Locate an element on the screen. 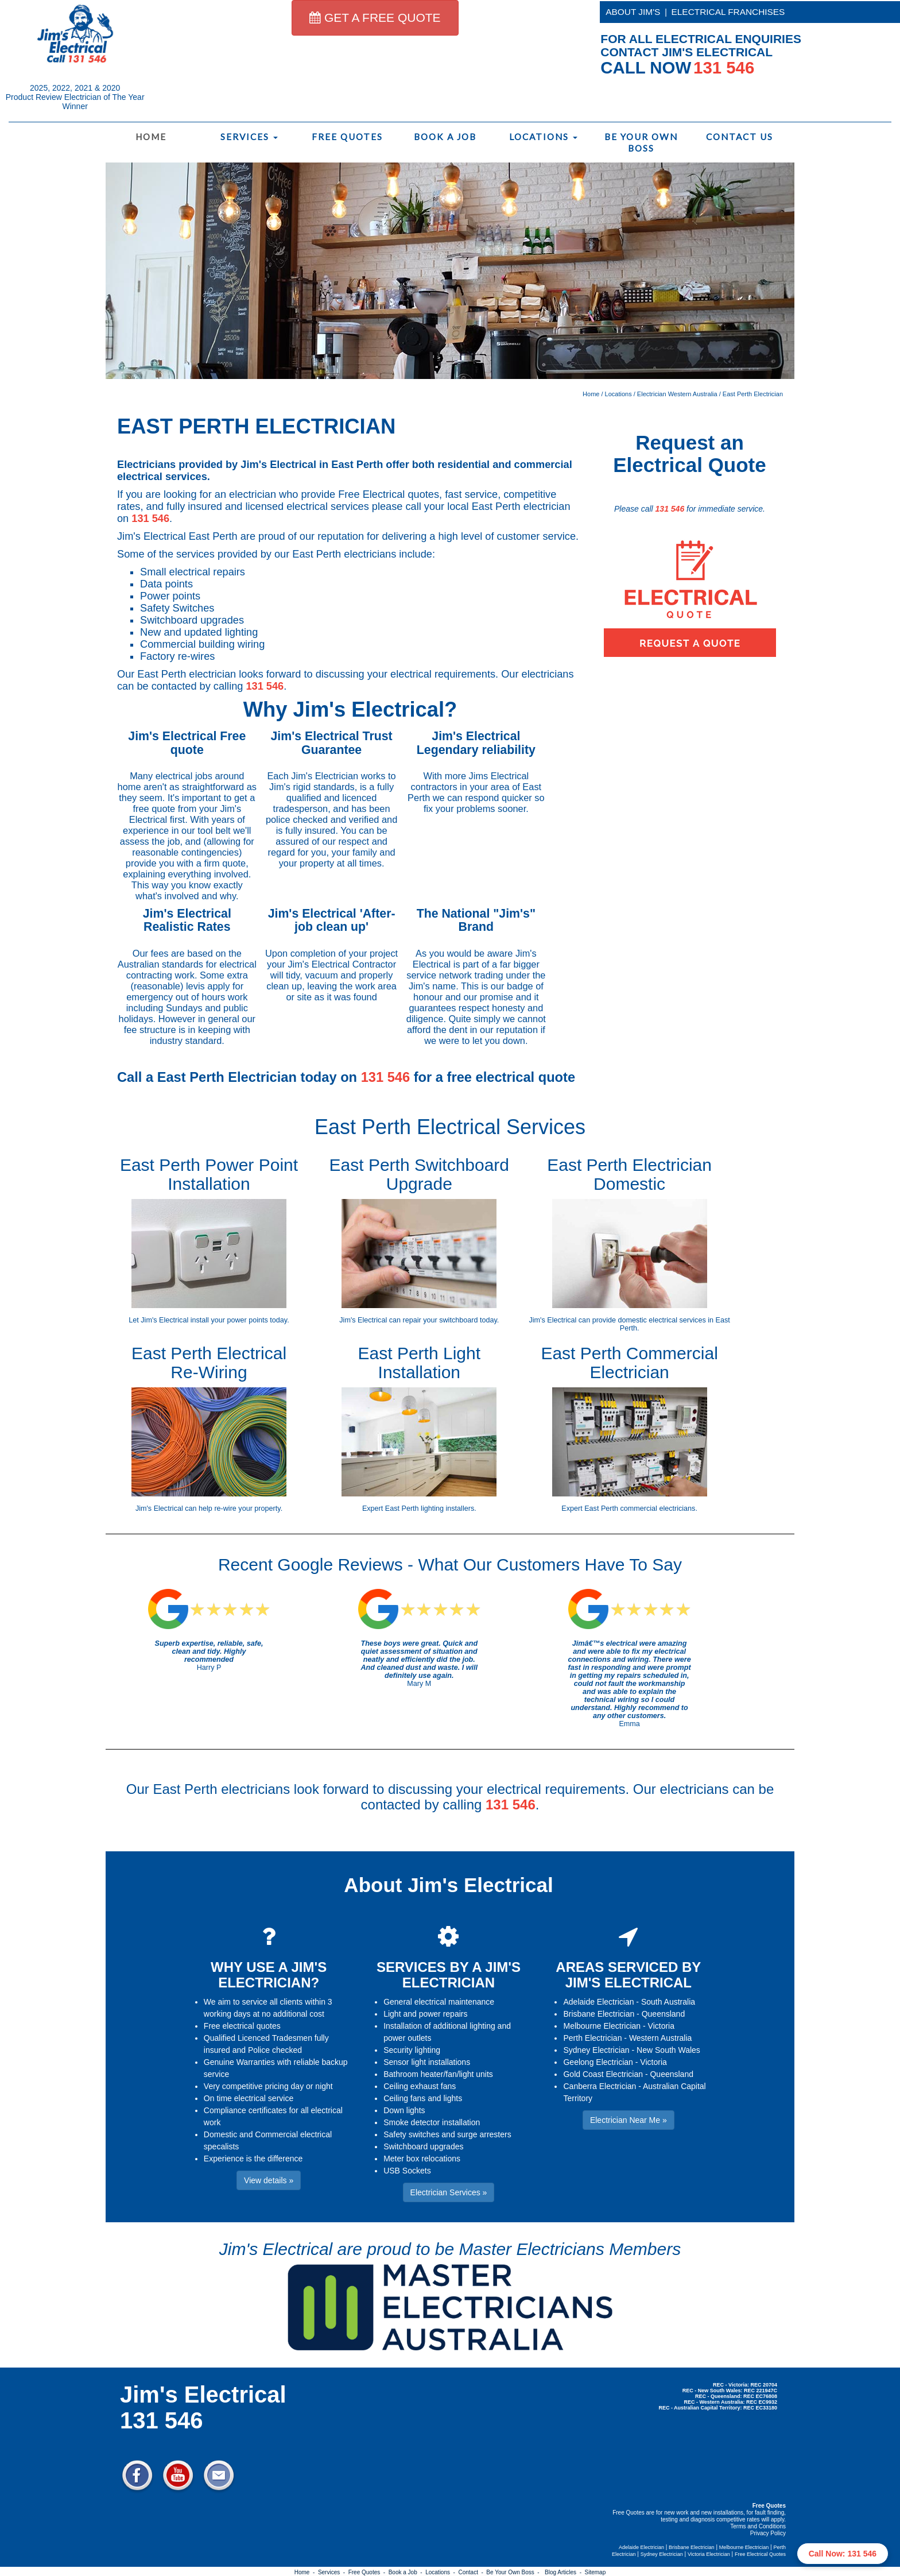 The height and width of the screenshot is (2576, 900). Adelaide Electrician is located at coordinates (598, 2001).